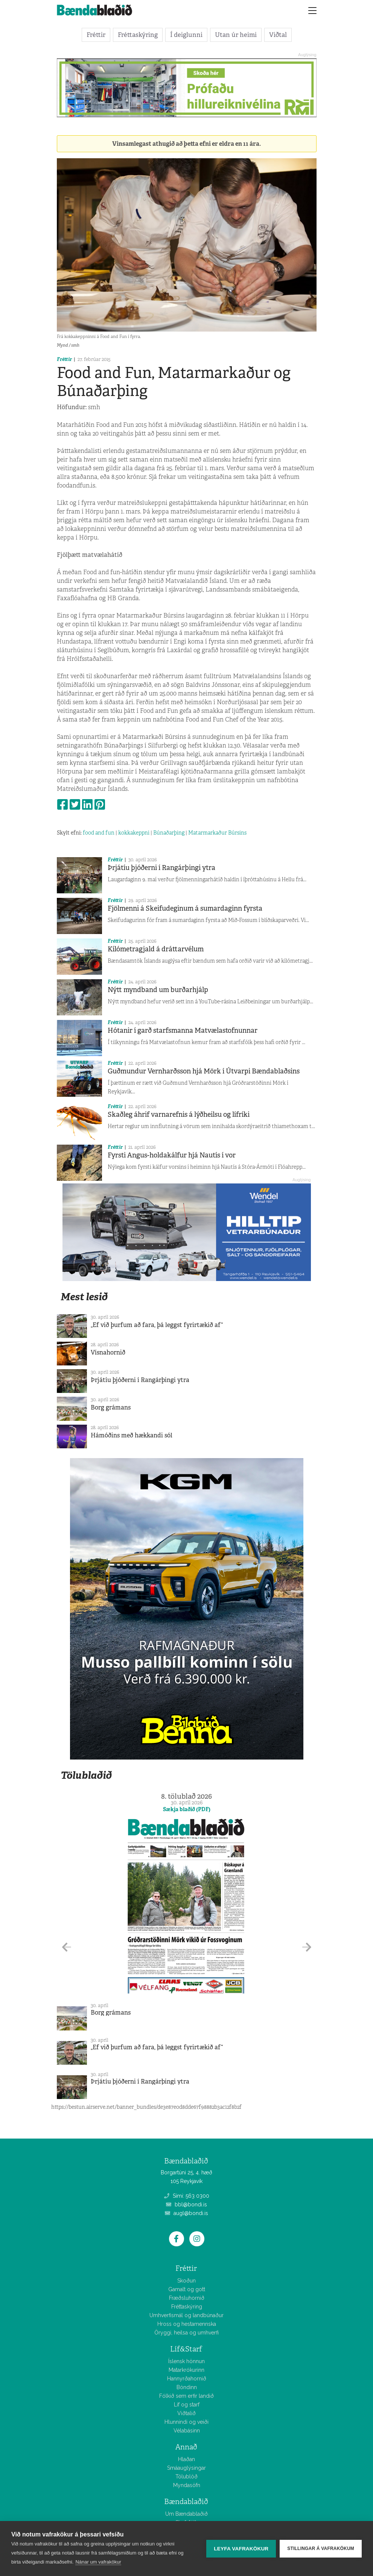 The height and width of the screenshot is (2576, 373). What do you see at coordinates (186, 2485) in the screenshot?
I see `Myndasöfn` at bounding box center [186, 2485].